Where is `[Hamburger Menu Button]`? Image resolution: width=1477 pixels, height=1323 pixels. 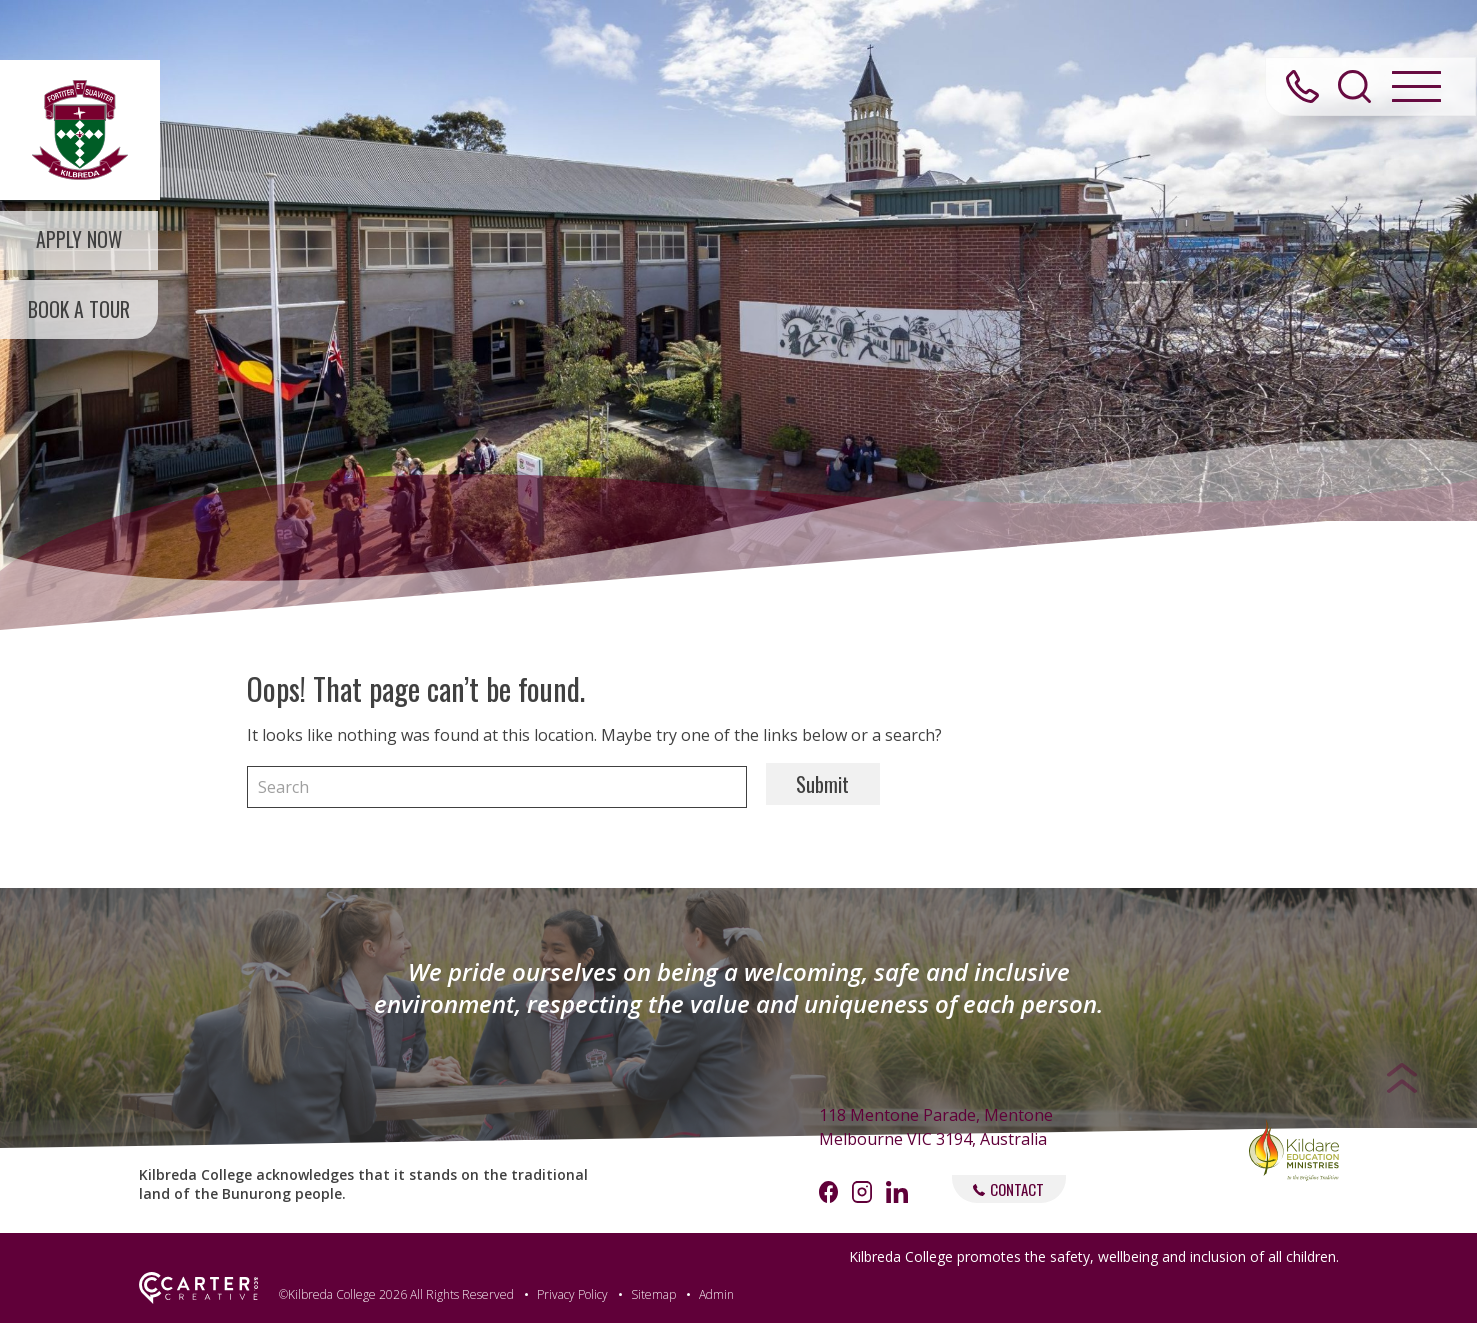
[Hamburger Menu Button] is located at coordinates (1416, 89).